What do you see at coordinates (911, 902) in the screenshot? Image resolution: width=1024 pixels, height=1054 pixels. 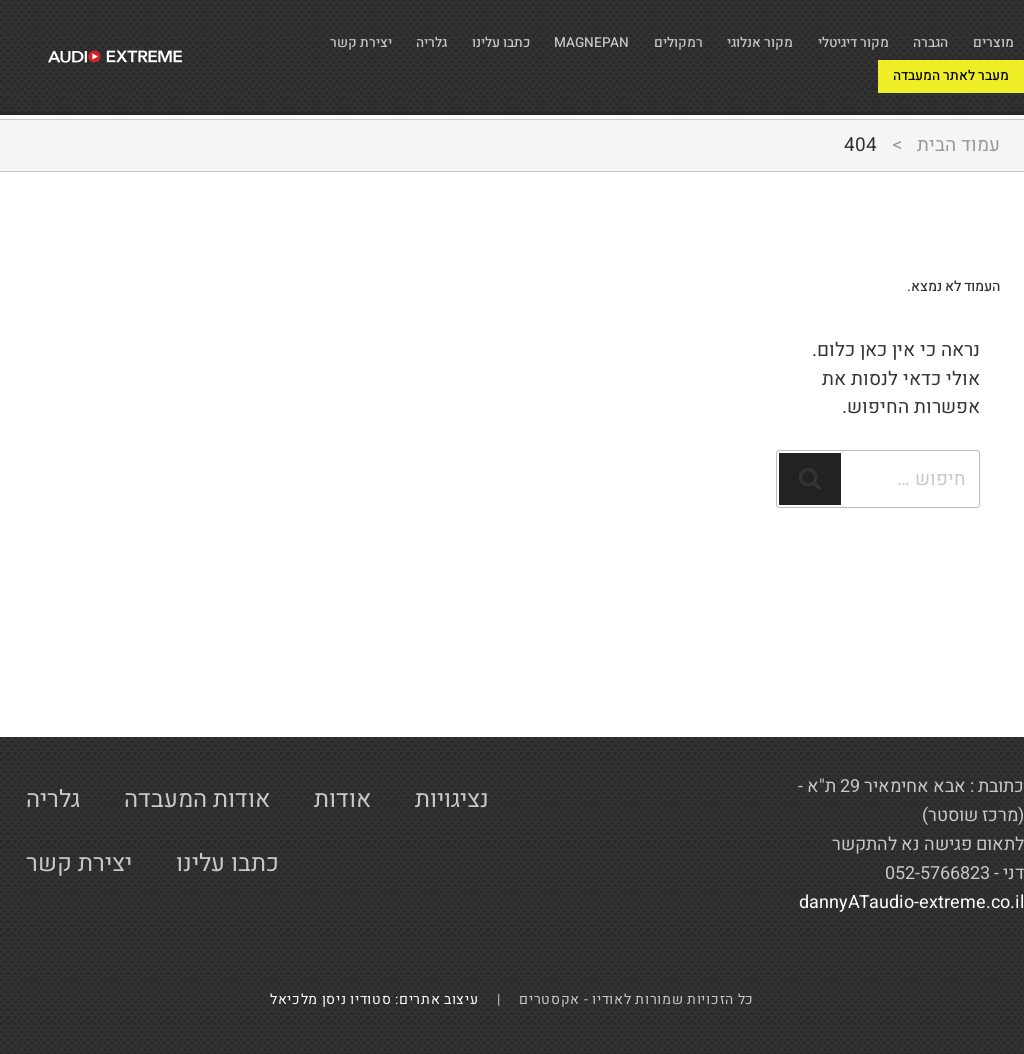 I see `dannyATaudio-extreme.co.il` at bounding box center [911, 902].